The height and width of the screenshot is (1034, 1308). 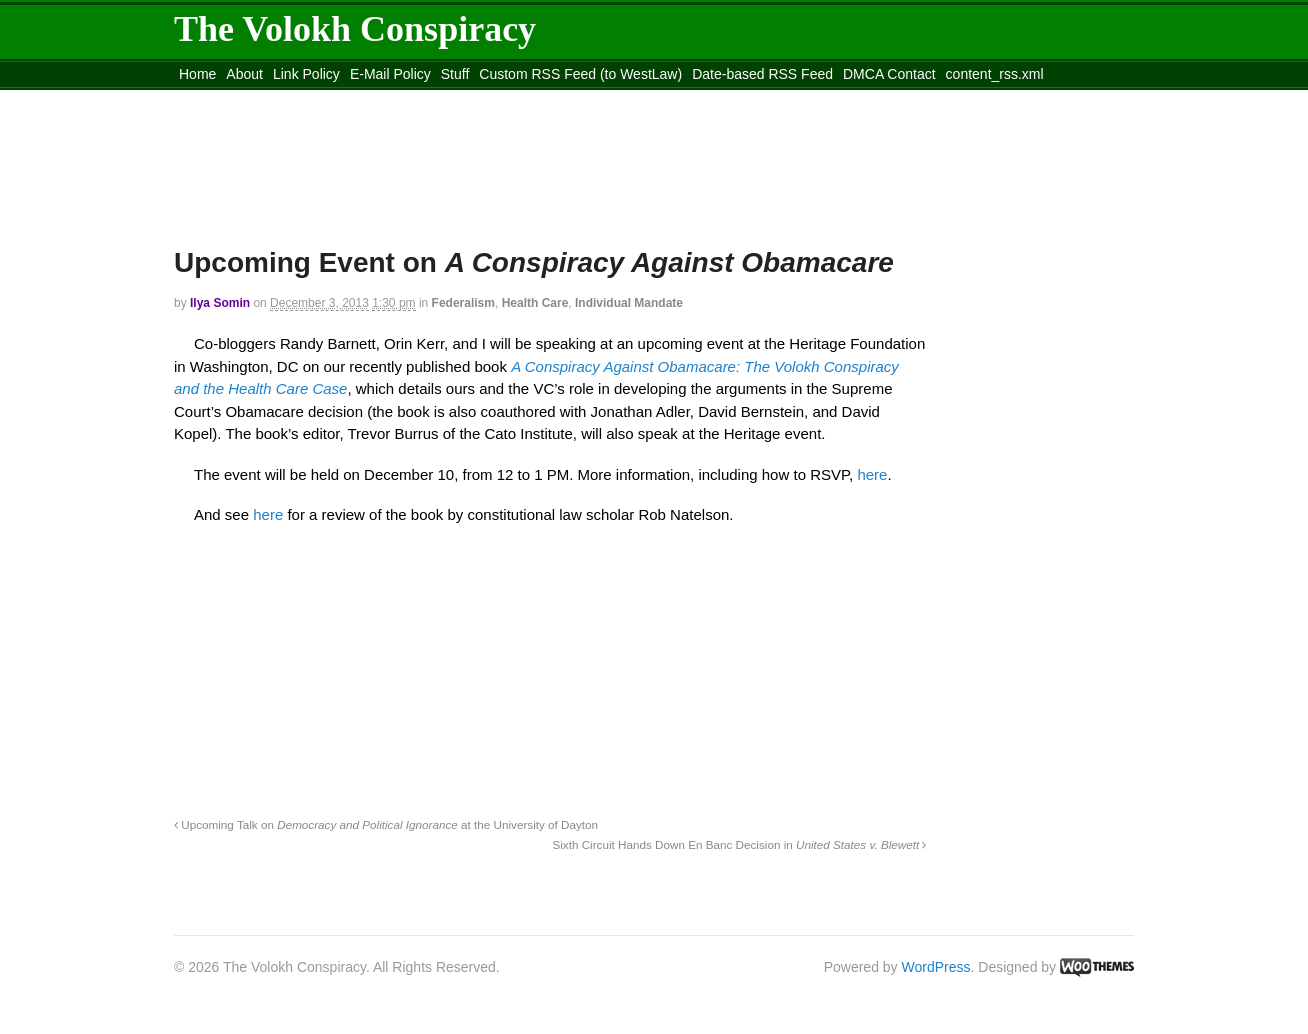 What do you see at coordinates (535, 303) in the screenshot?
I see `Health Care` at bounding box center [535, 303].